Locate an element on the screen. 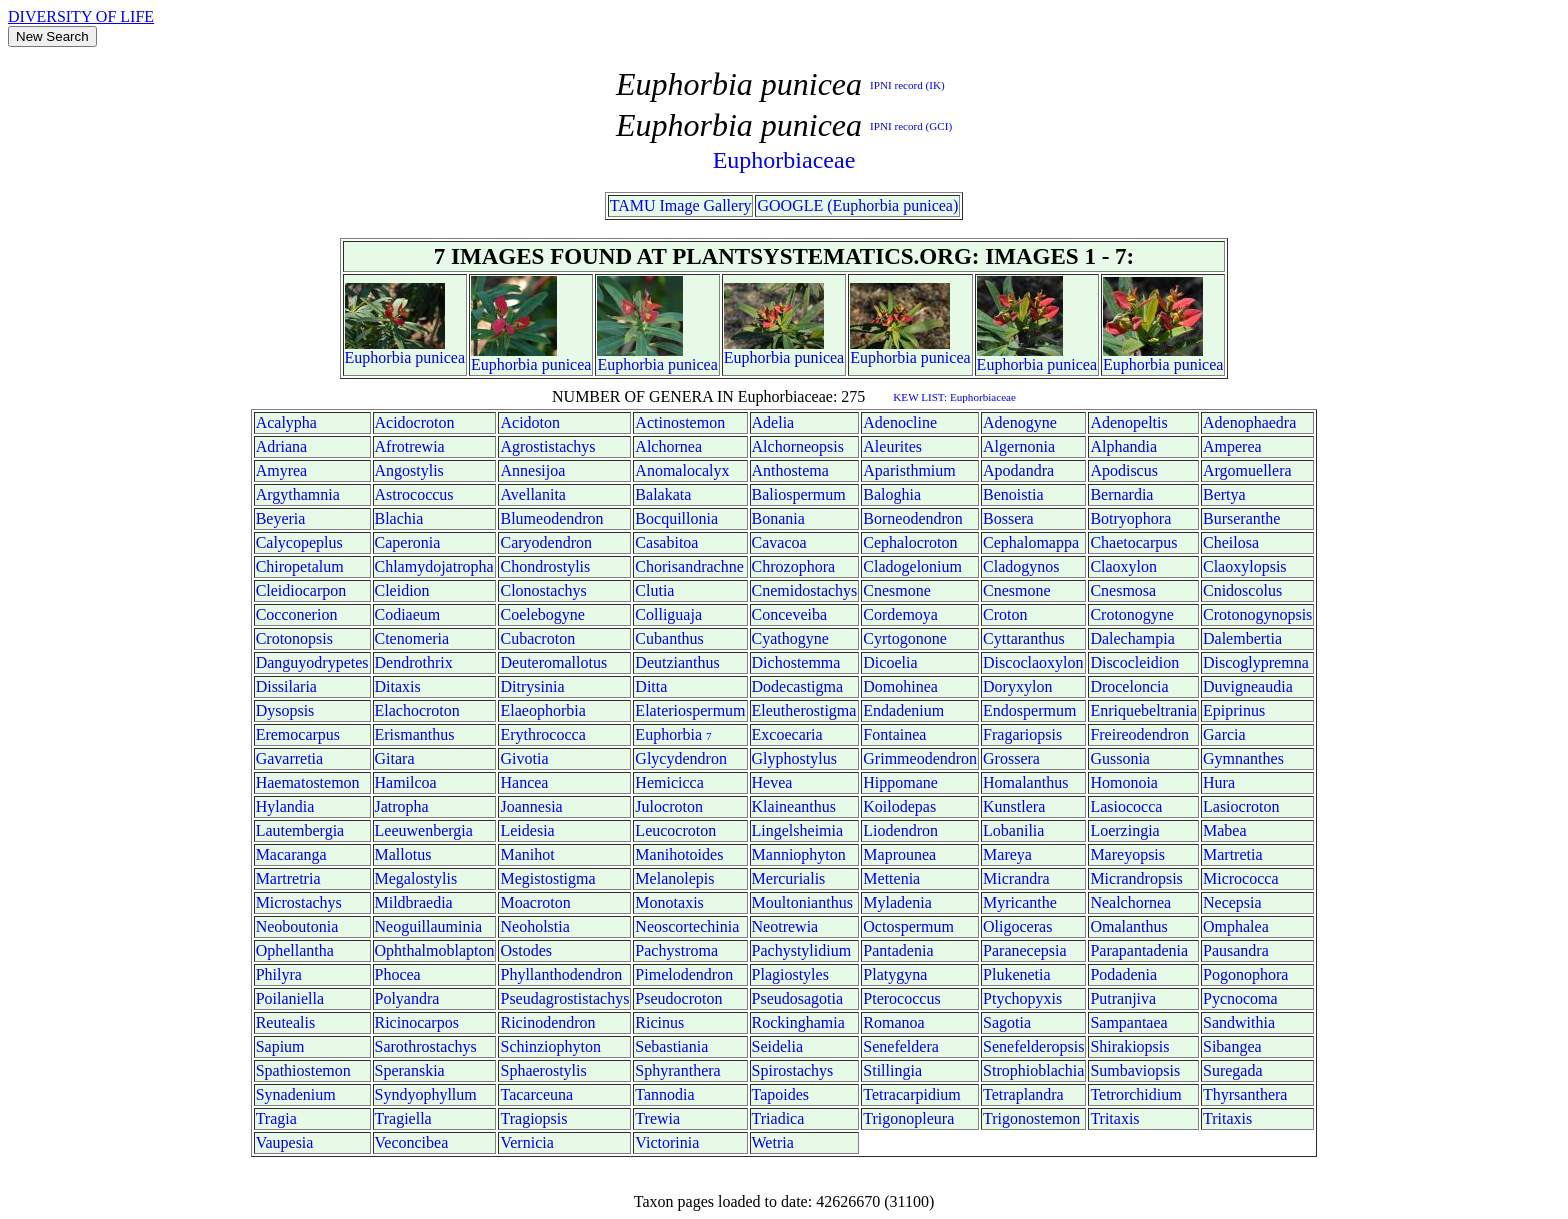  Alchornea is located at coordinates (668, 446).